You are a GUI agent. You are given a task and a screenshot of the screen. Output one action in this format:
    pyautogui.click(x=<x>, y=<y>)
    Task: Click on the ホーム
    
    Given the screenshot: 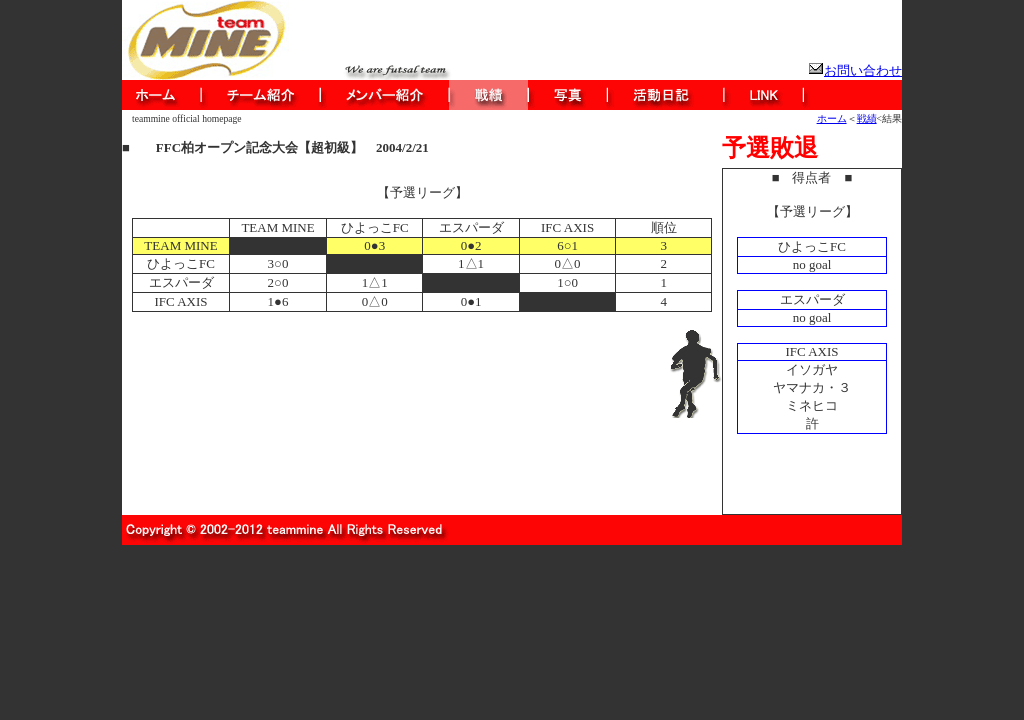 What is the action you would take?
    pyautogui.click(x=832, y=118)
    